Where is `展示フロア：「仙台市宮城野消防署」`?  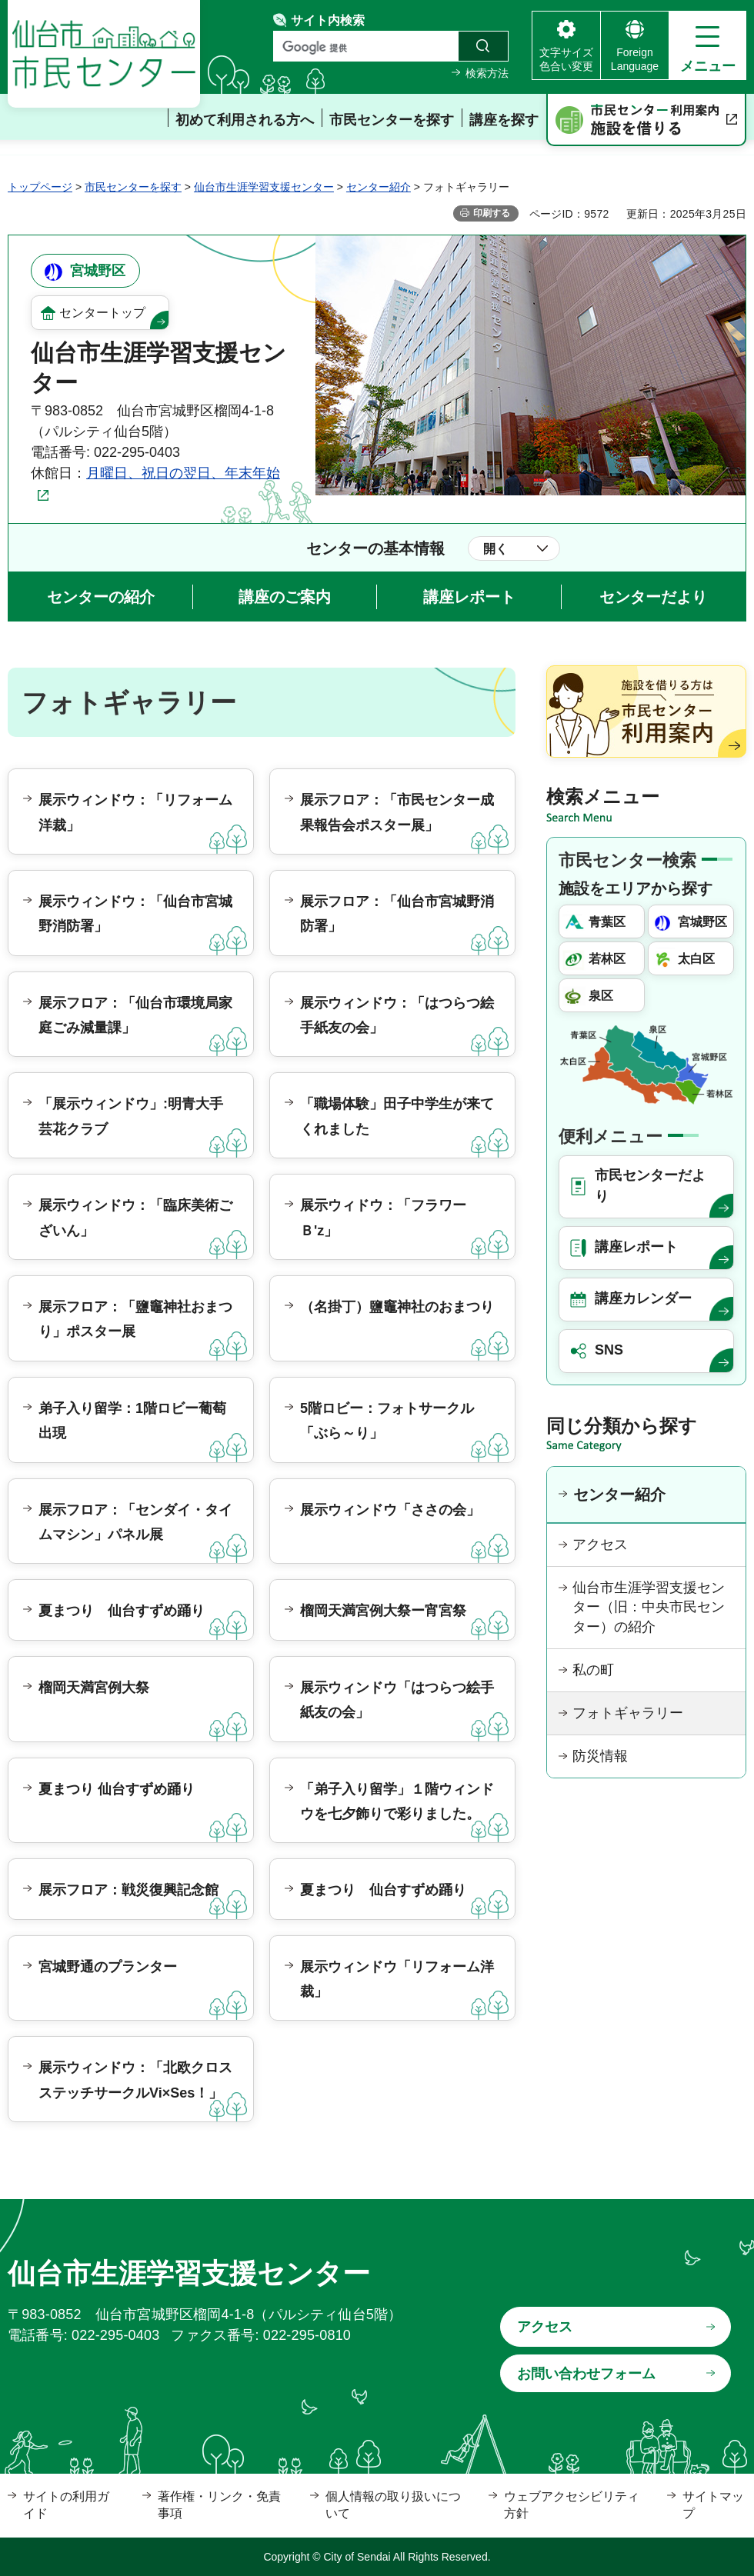
展示フロア：「仙台市宮城野消防署」 is located at coordinates (397, 914).